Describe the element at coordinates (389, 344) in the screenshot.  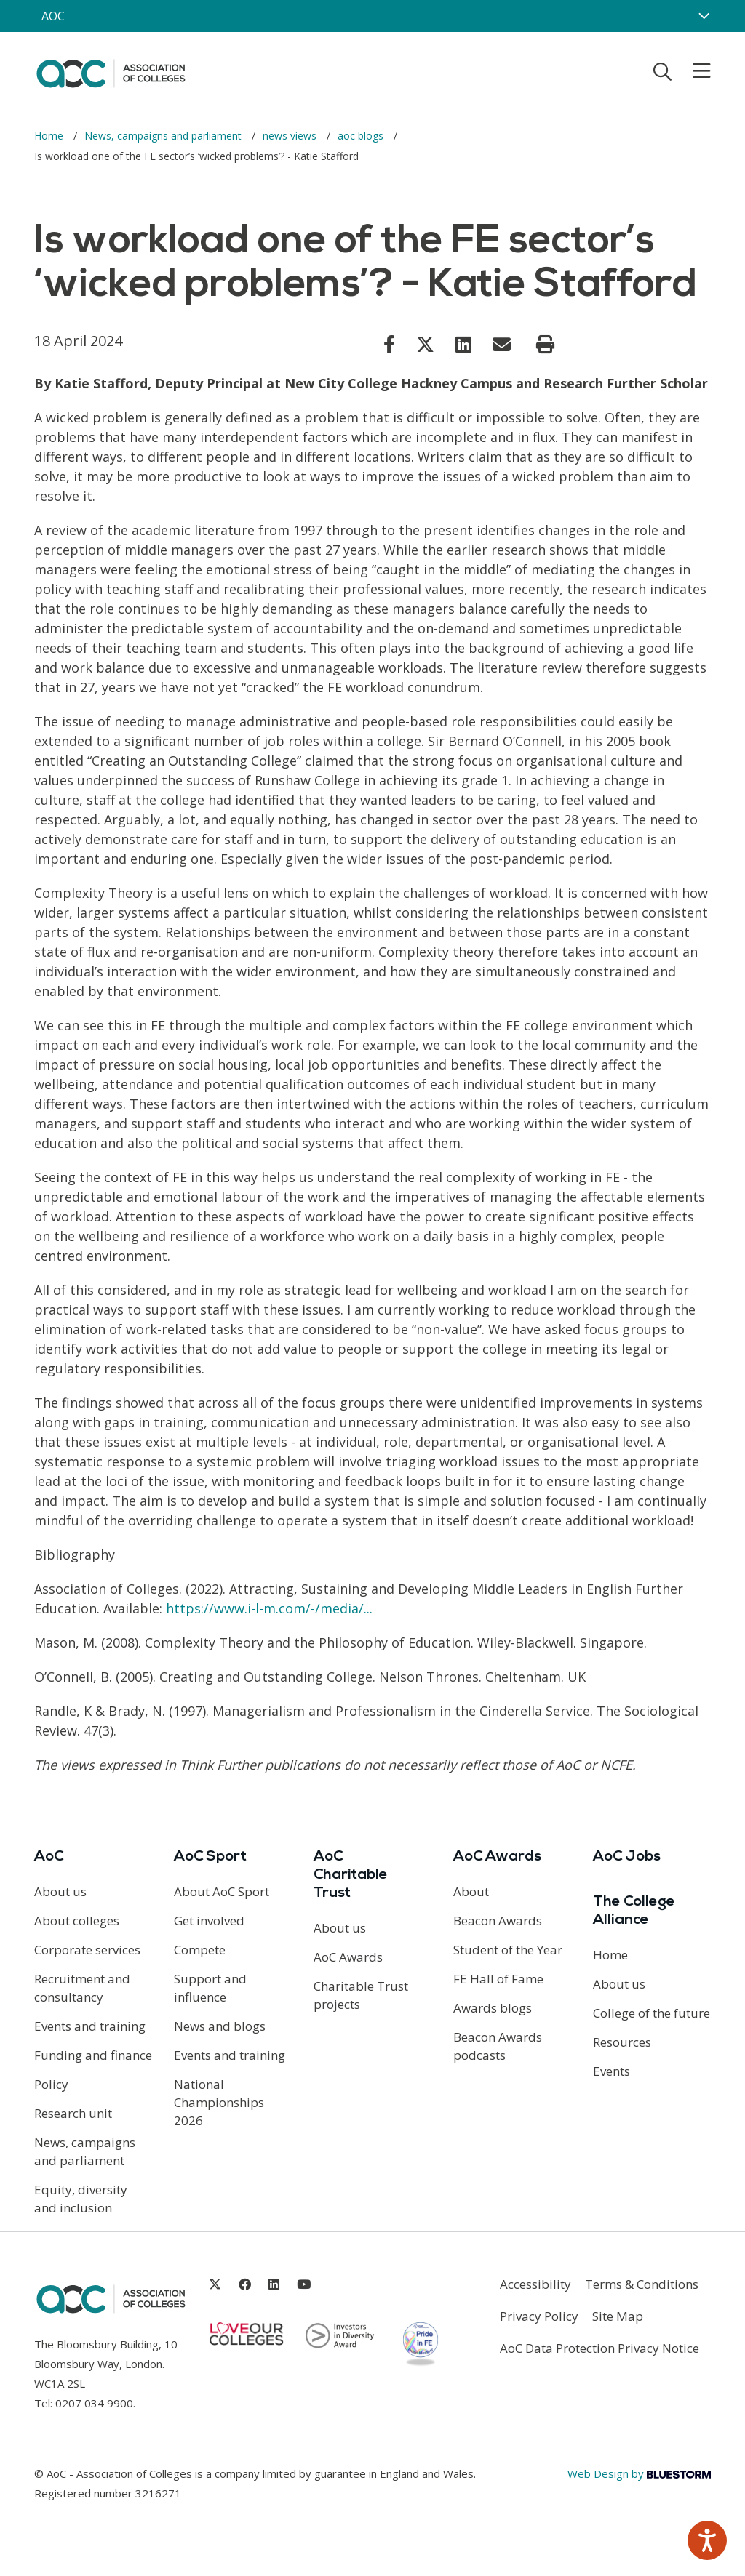
I see `[Link opens in new window]` at that location.